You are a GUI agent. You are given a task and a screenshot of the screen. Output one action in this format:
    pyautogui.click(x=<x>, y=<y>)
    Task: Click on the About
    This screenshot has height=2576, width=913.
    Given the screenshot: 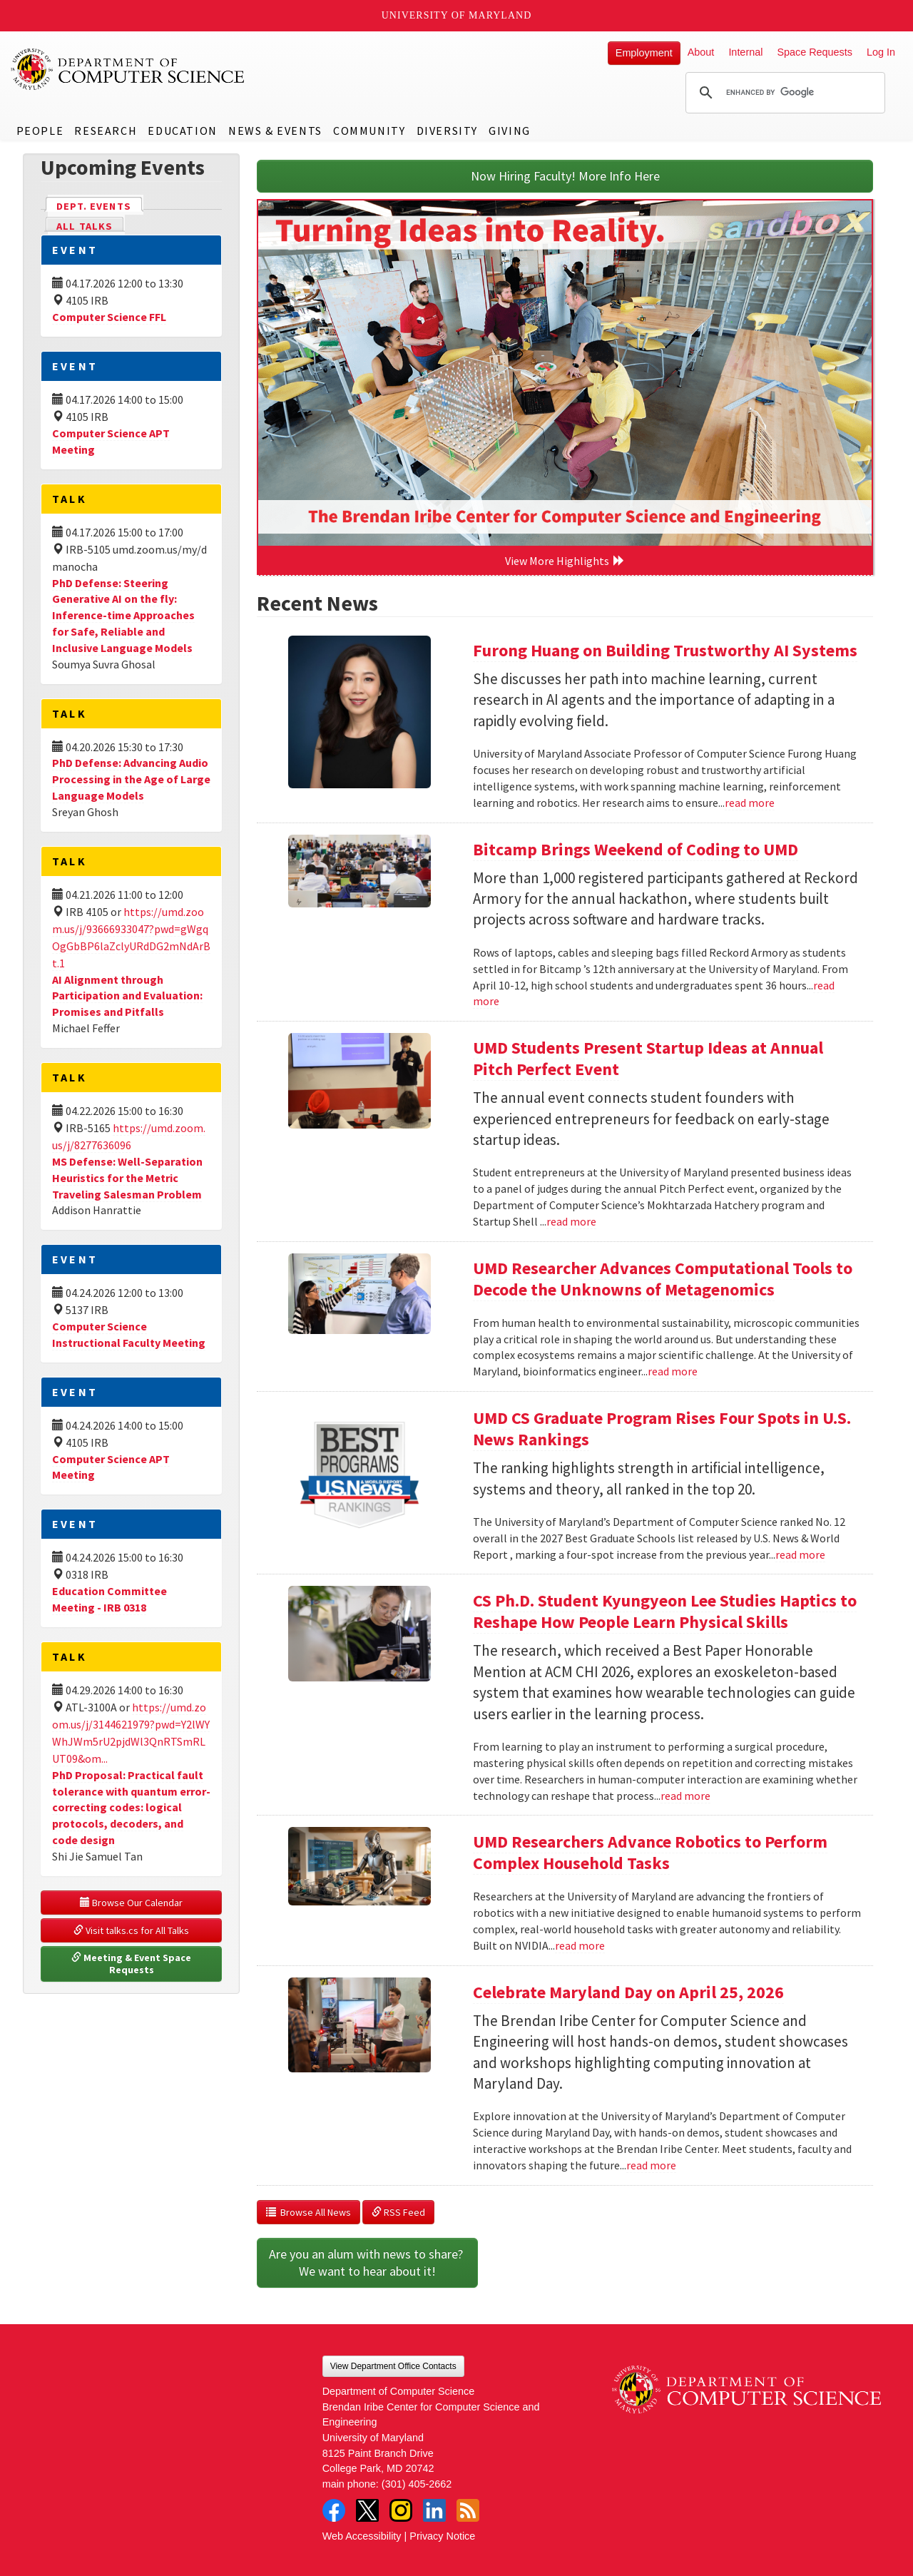 What is the action you would take?
    pyautogui.click(x=701, y=52)
    